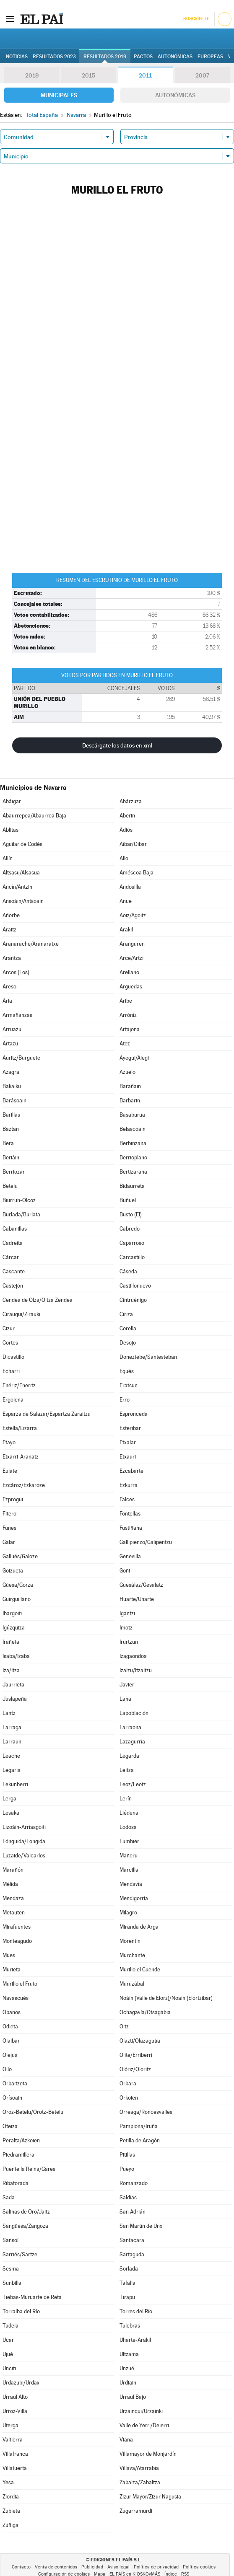  Describe the element at coordinates (132, 1115) in the screenshot. I see `Basaburua` at that location.